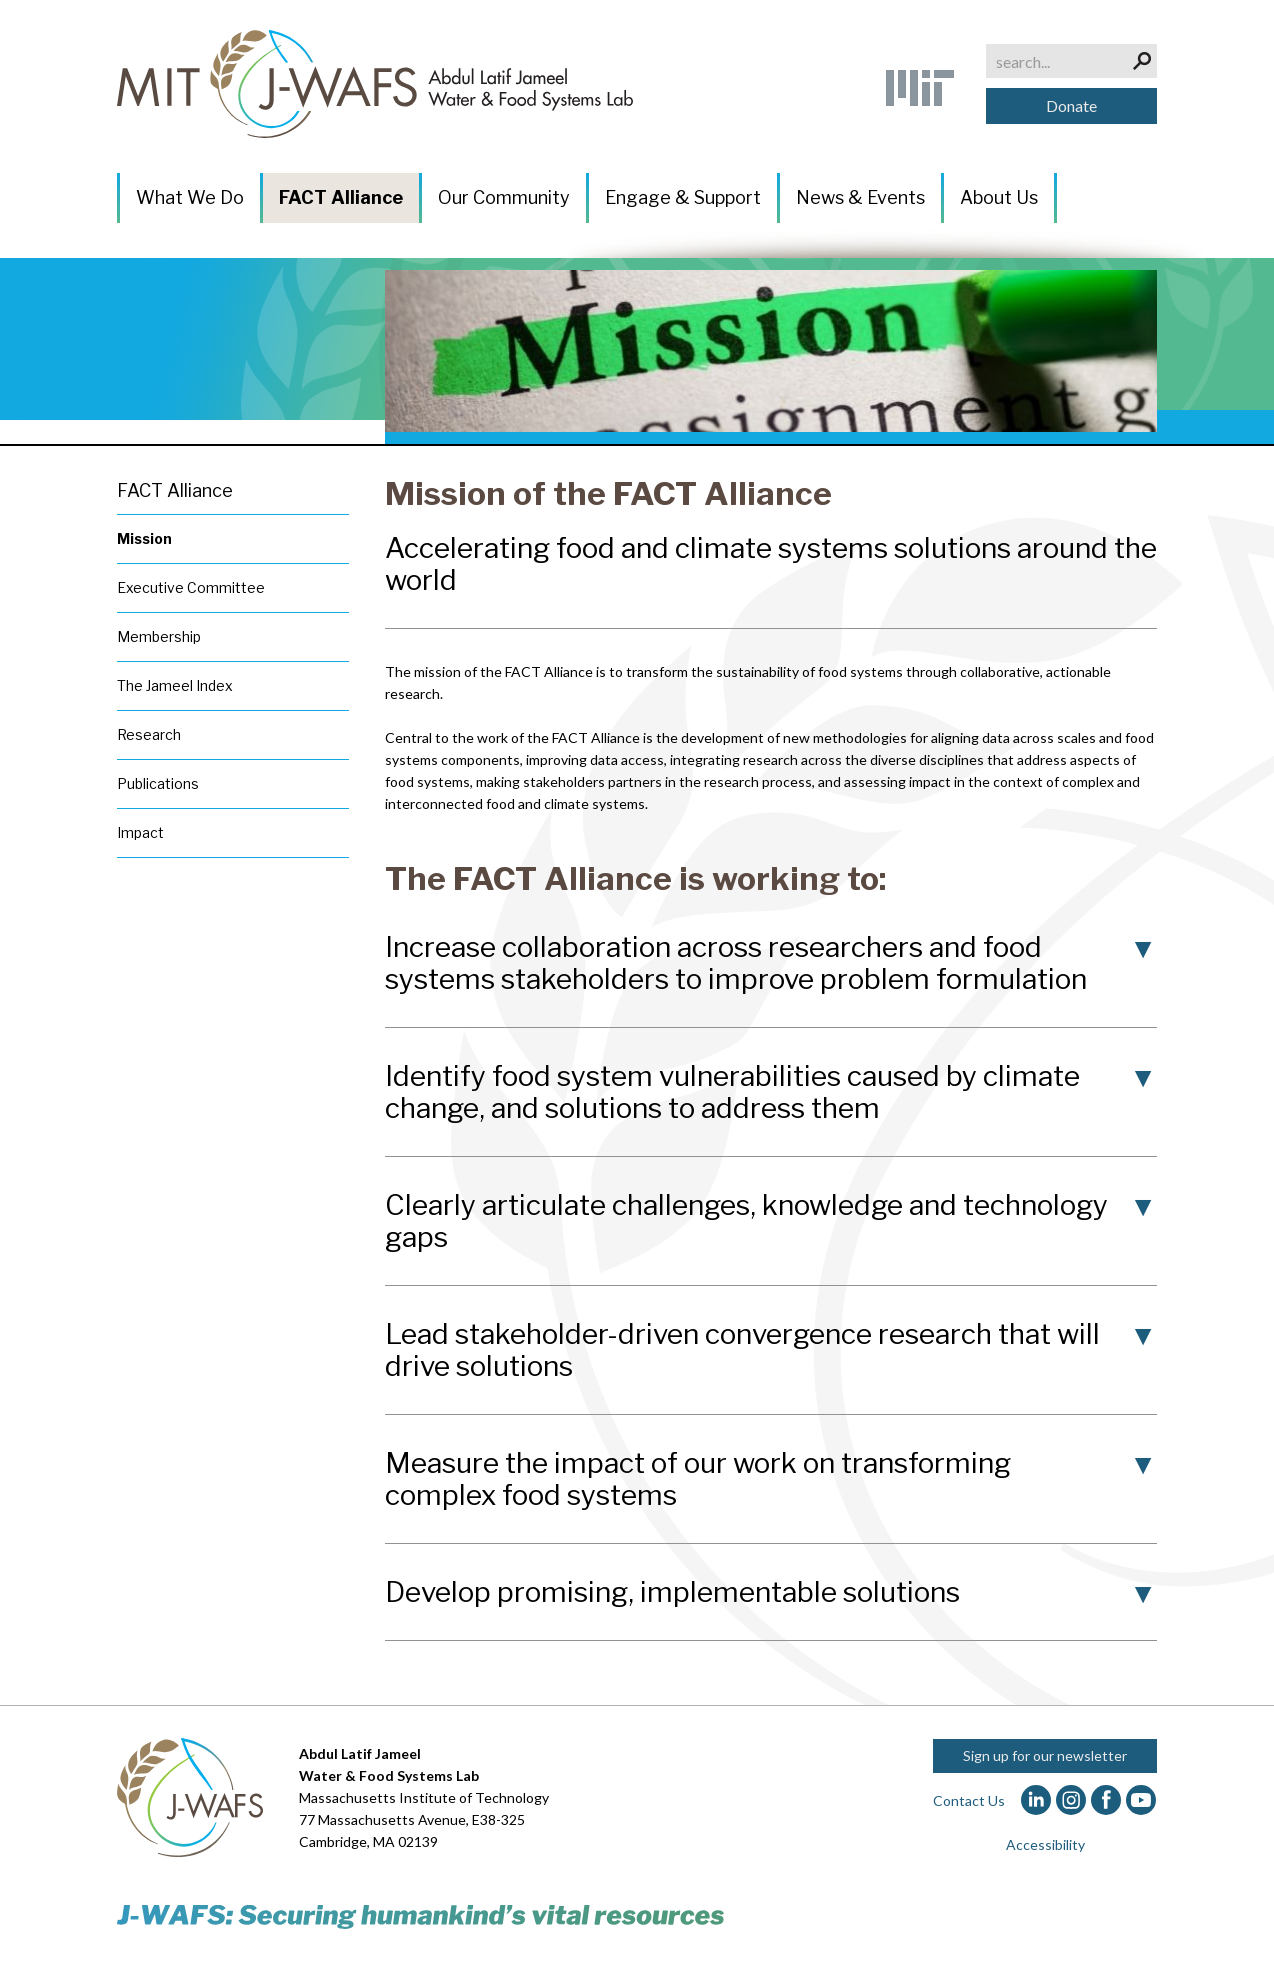 The width and height of the screenshot is (1274, 1961). I want to click on News & Events, so click(860, 197).